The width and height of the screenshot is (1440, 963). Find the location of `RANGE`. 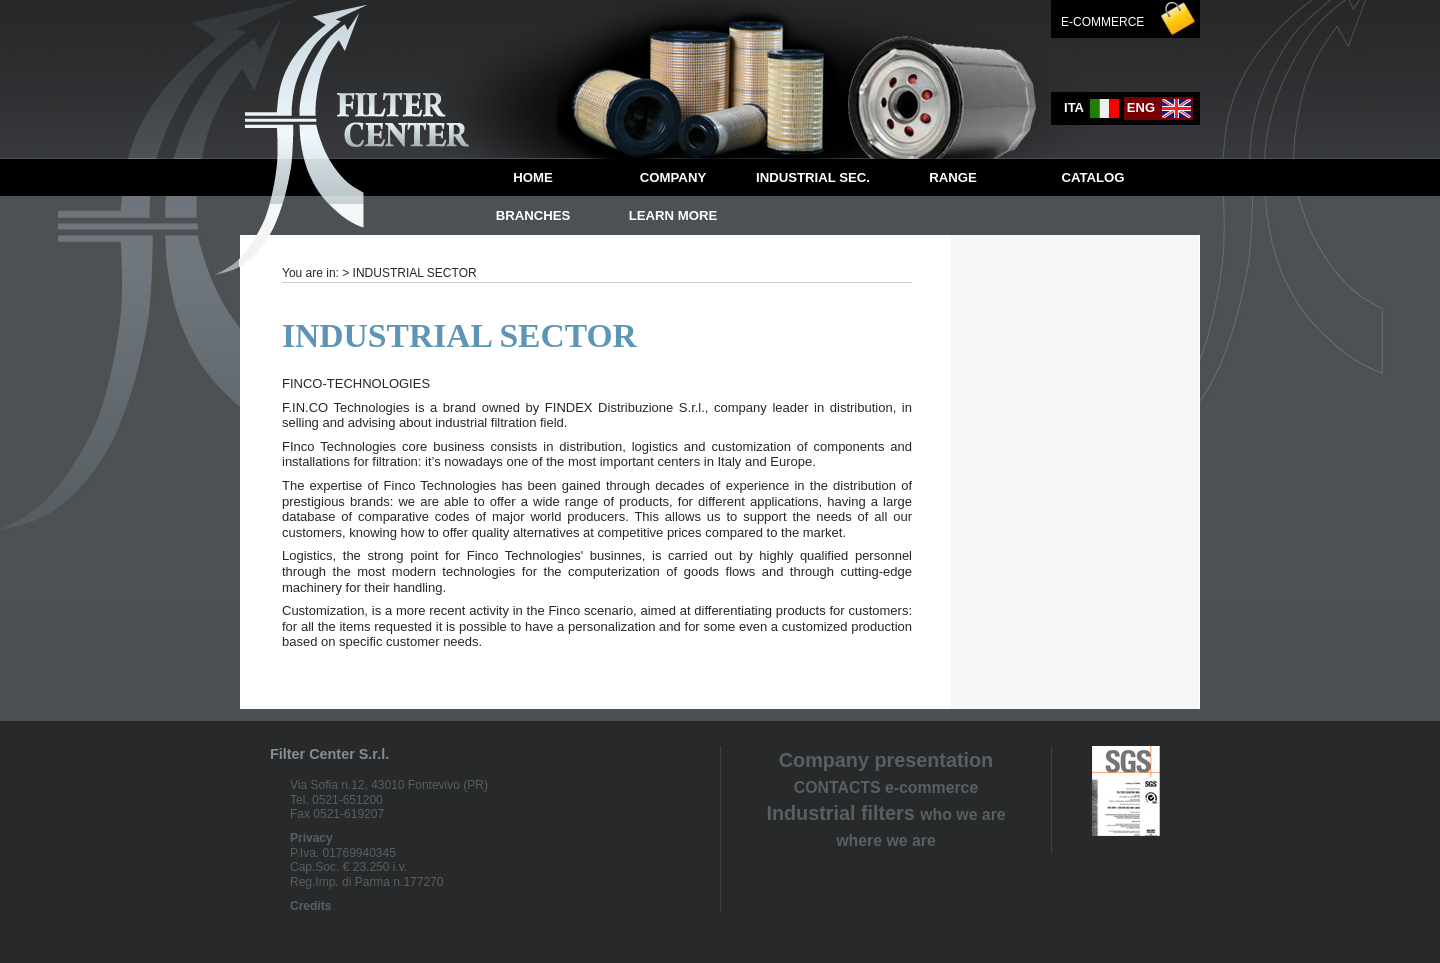

RANGE is located at coordinates (953, 177).